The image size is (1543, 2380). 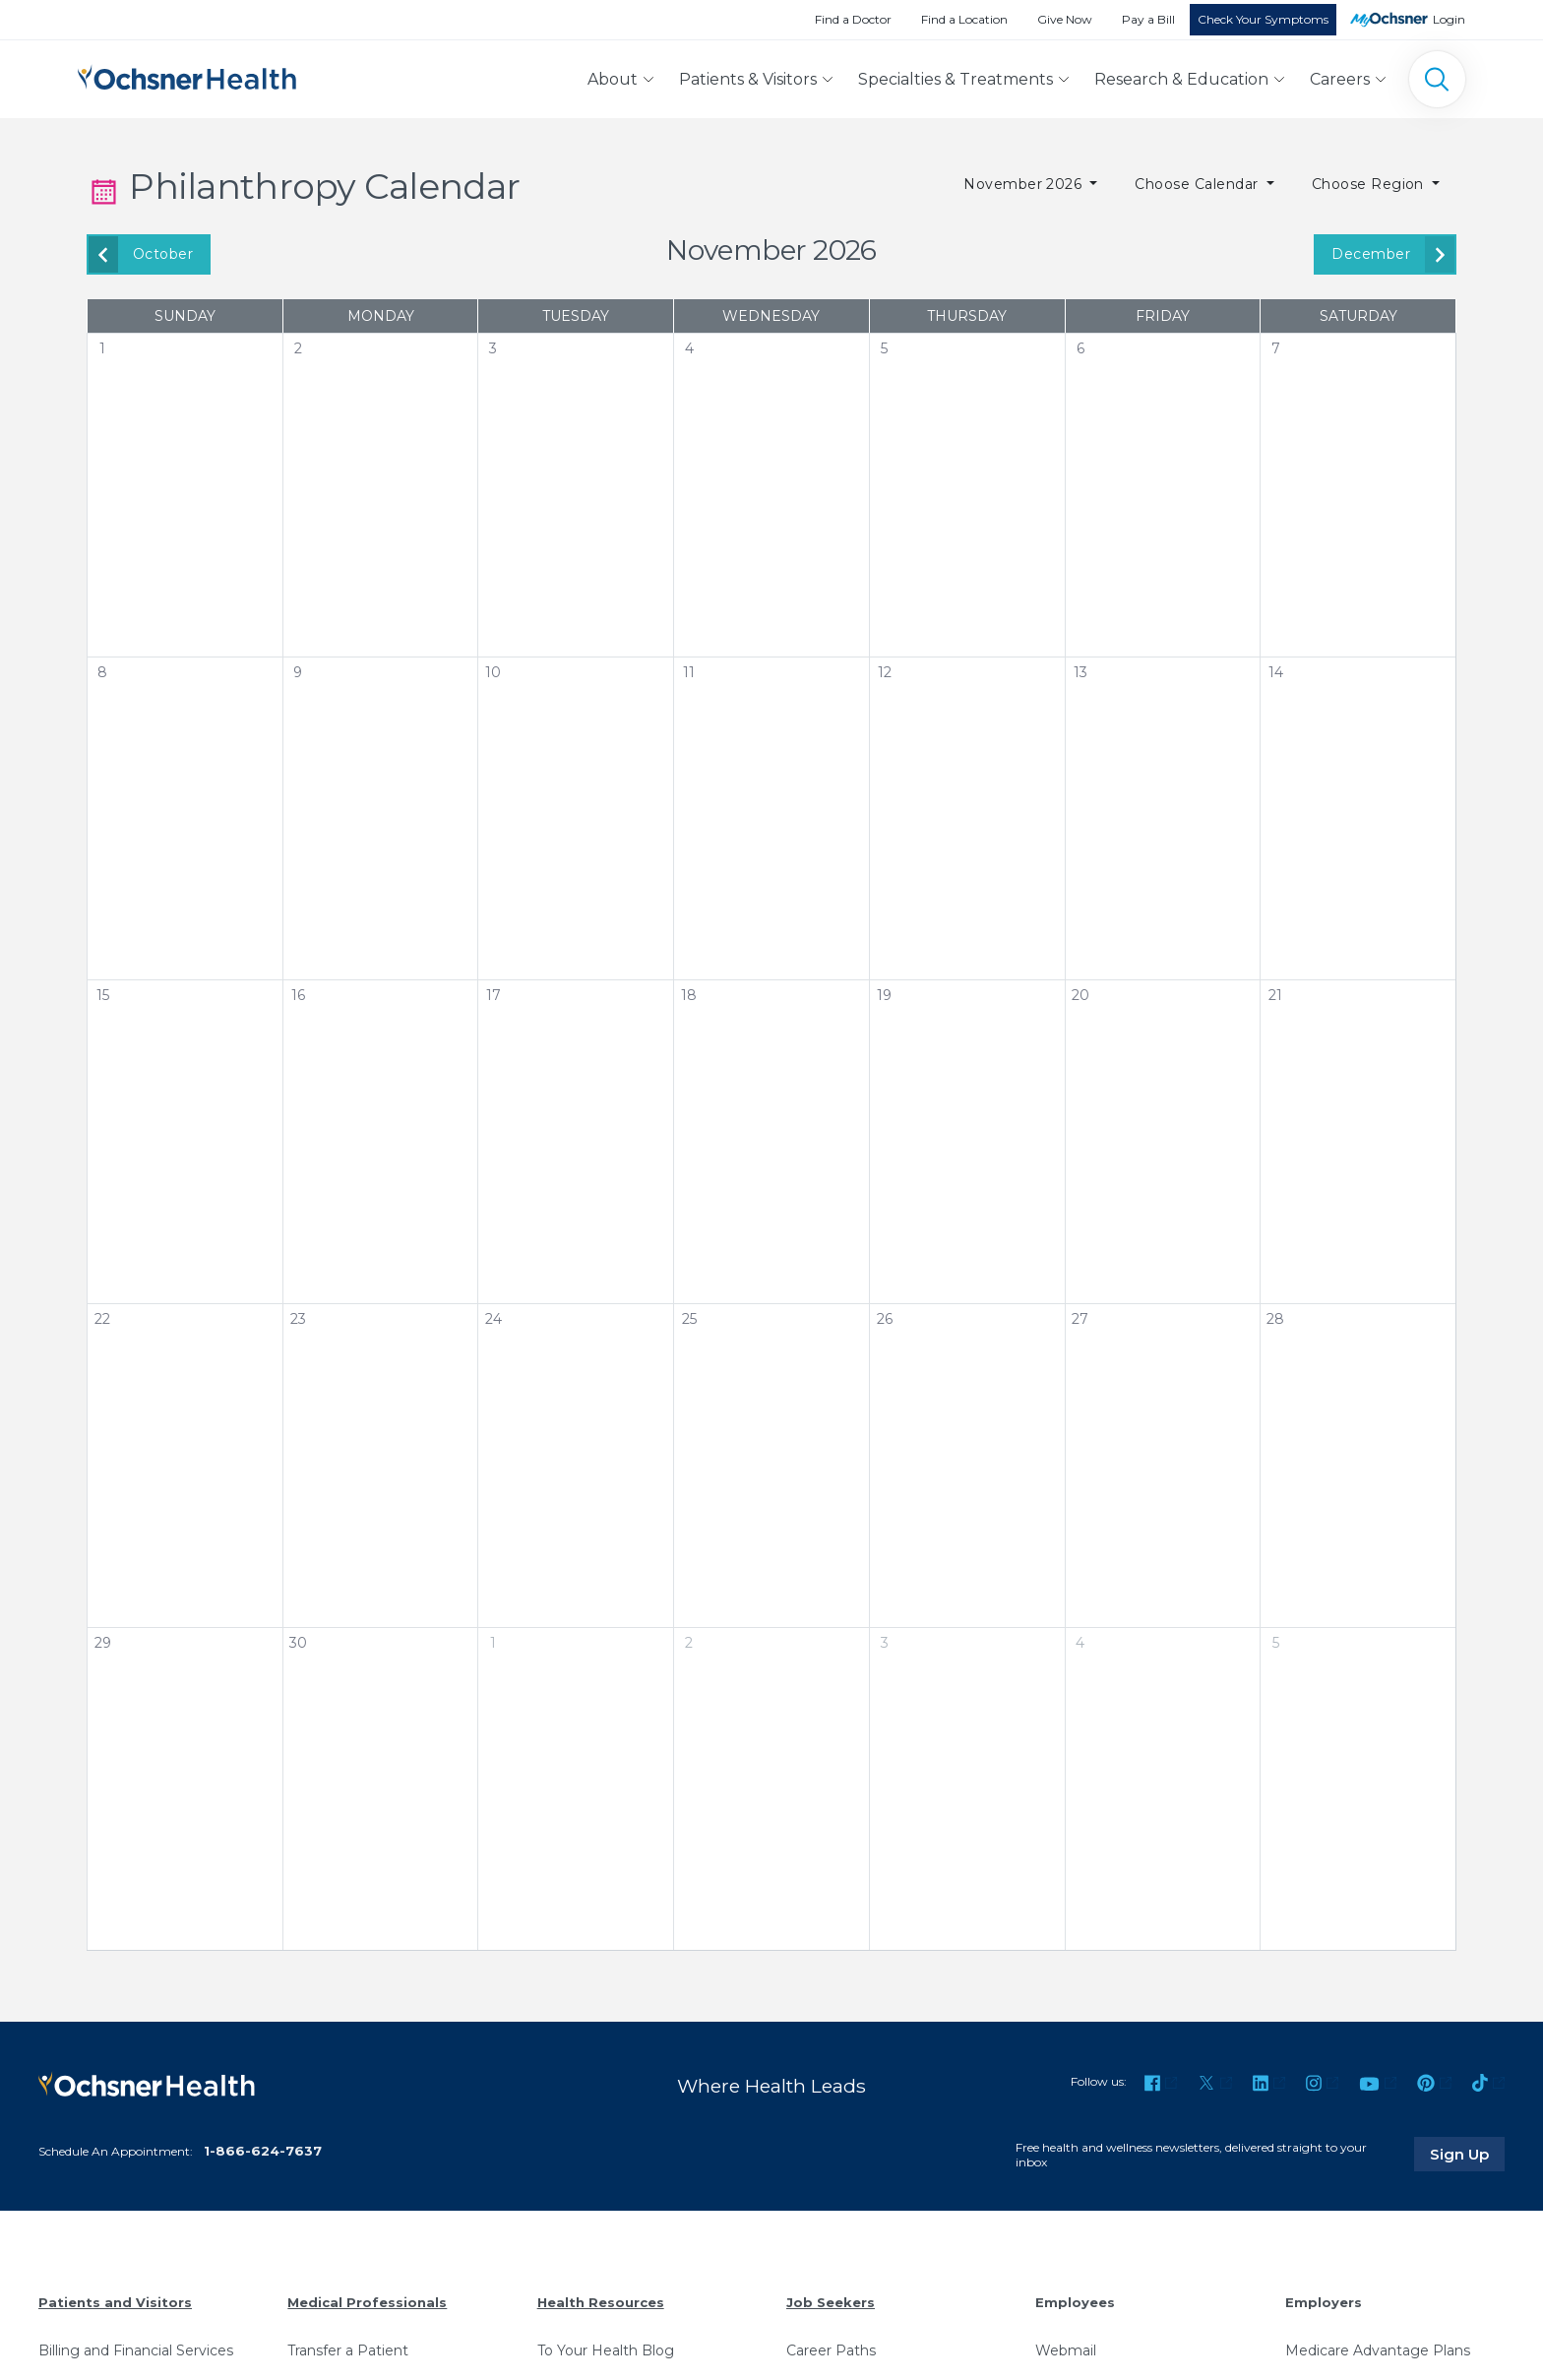 I want to click on Find a Doctor, so click(x=853, y=19).